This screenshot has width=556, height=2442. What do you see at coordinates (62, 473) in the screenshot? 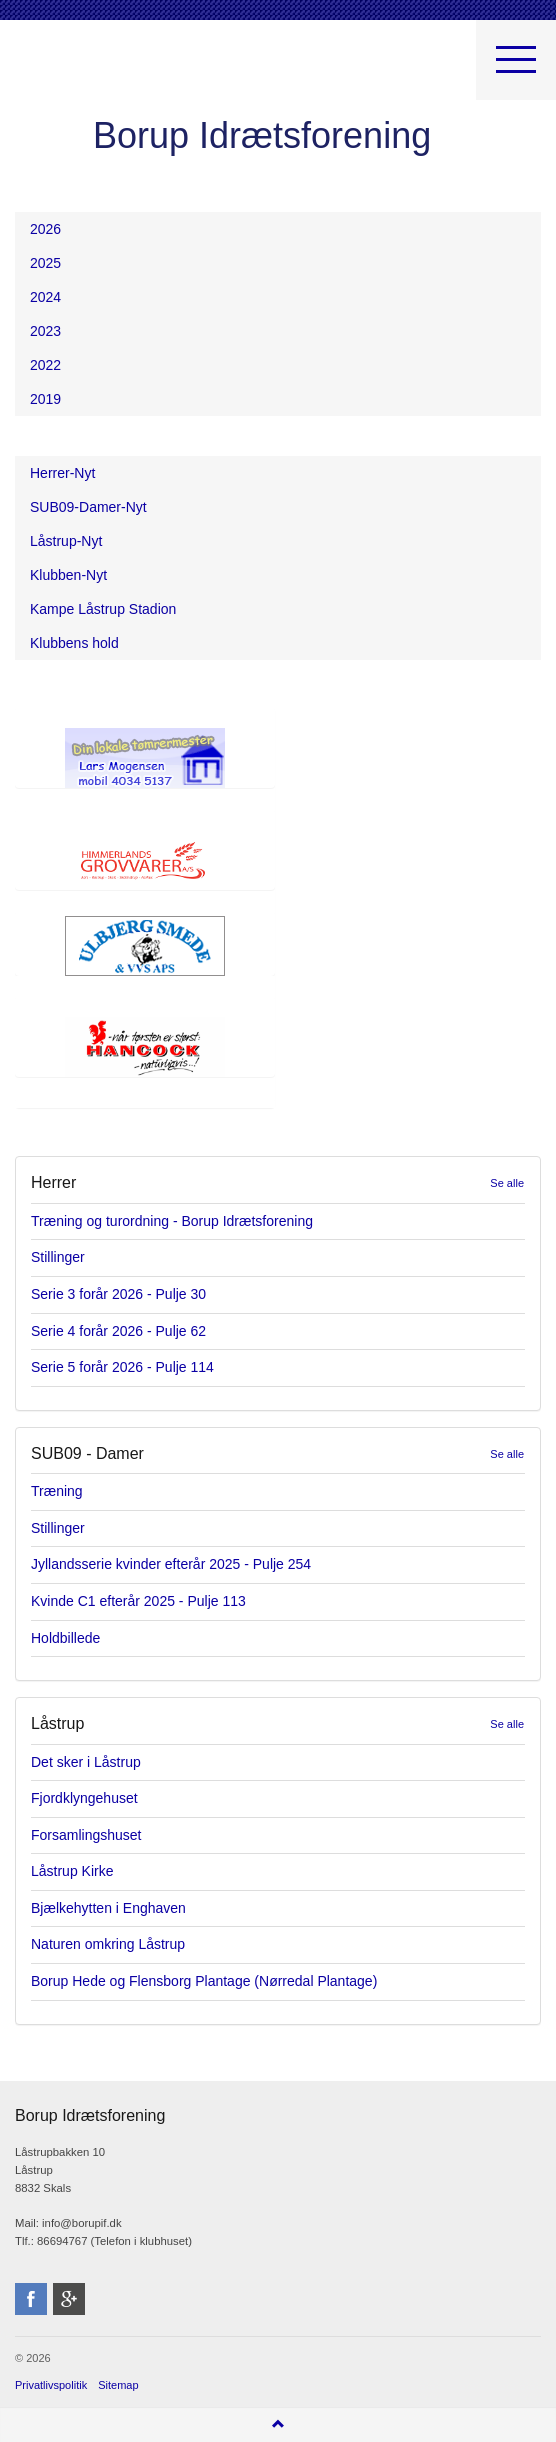
I see `Herrer-Nyt` at bounding box center [62, 473].